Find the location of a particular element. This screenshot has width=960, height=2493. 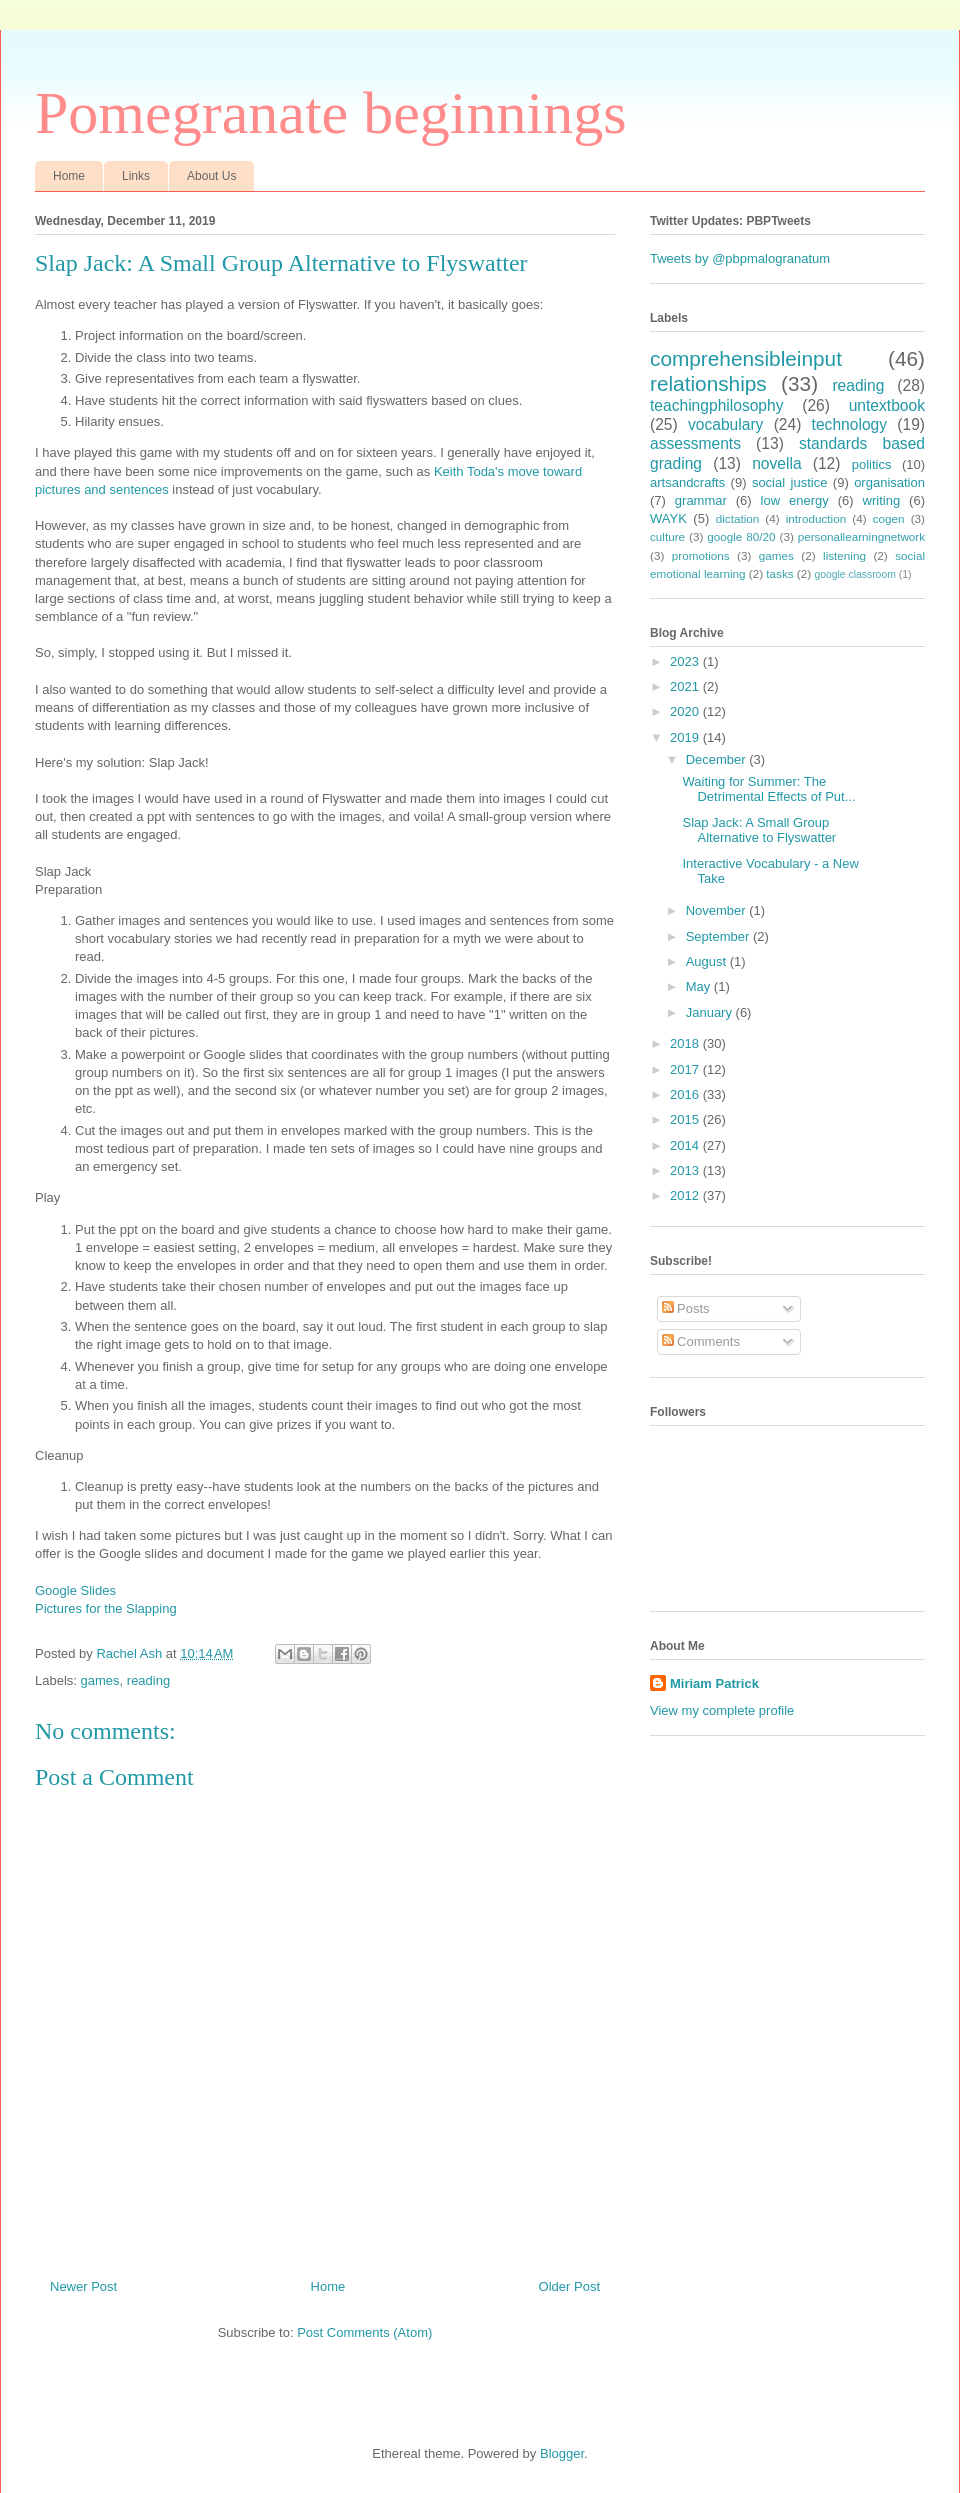

low energy is located at coordinates (795, 500).